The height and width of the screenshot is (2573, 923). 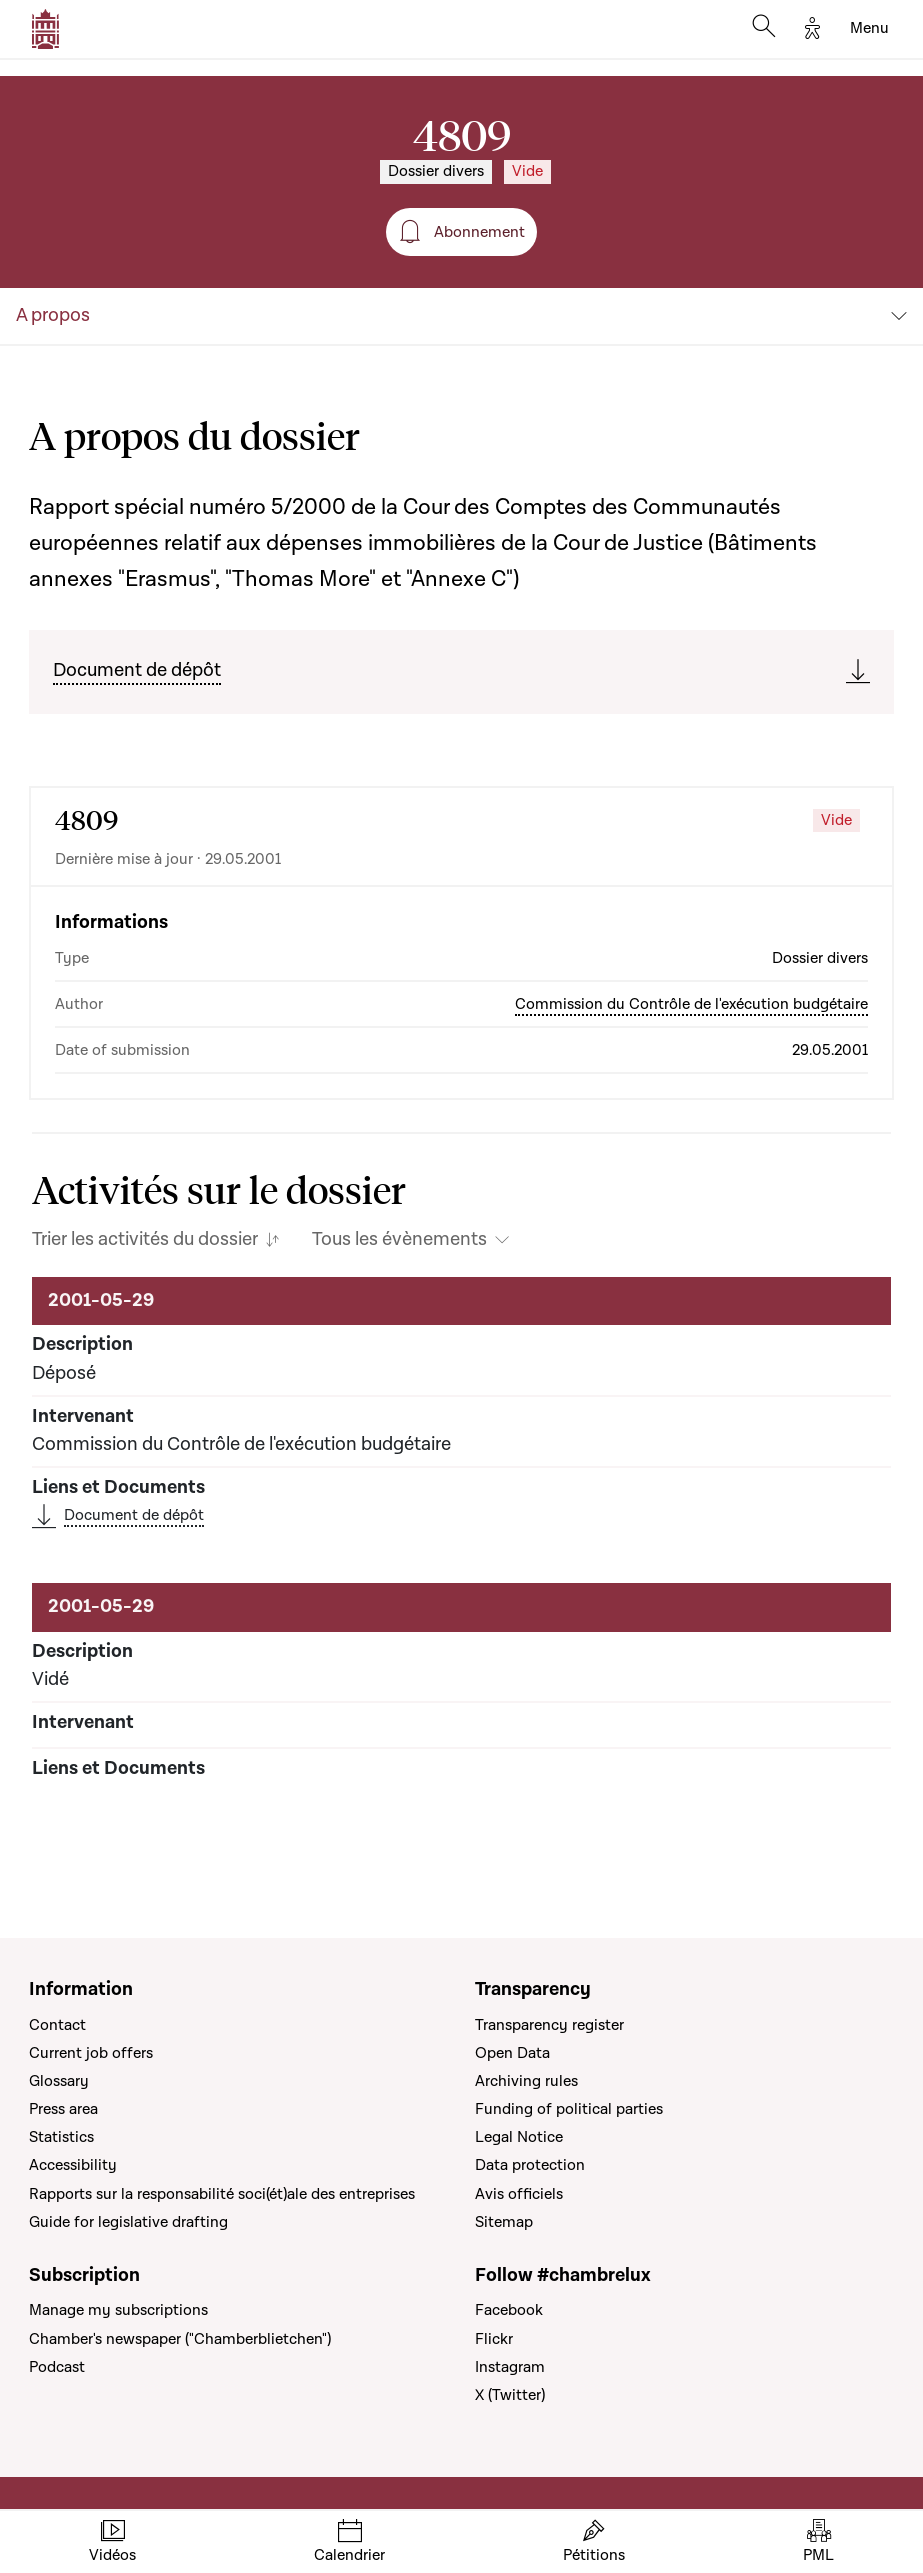 What do you see at coordinates (510, 2395) in the screenshot?
I see `X (Twitter)` at bounding box center [510, 2395].